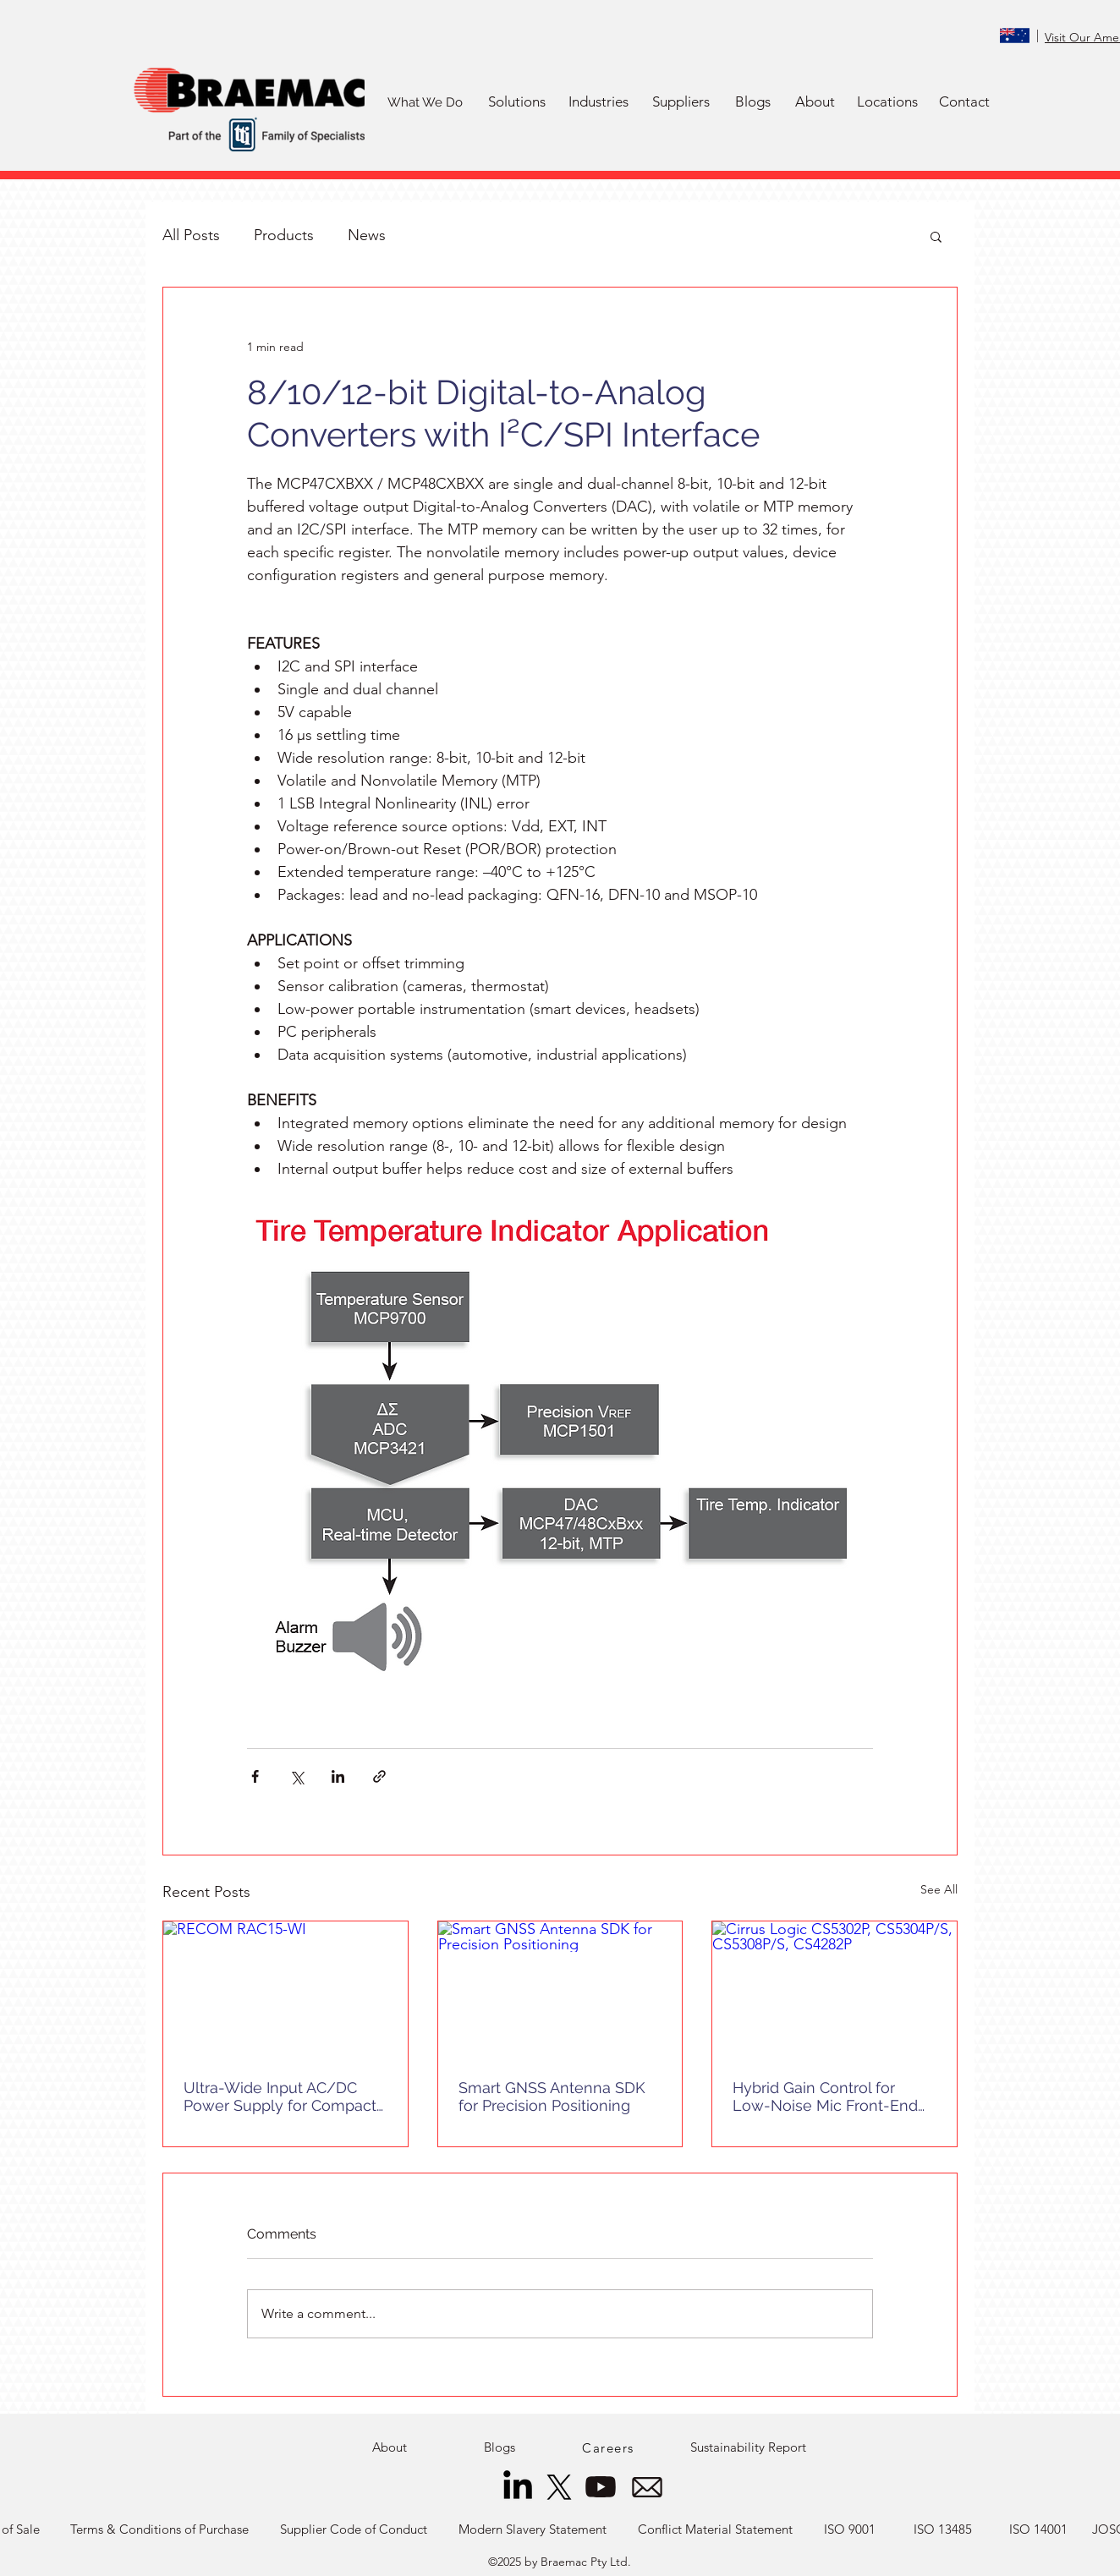 This screenshot has height=2576, width=1120. What do you see at coordinates (887, 102) in the screenshot?
I see `[Locations]` at bounding box center [887, 102].